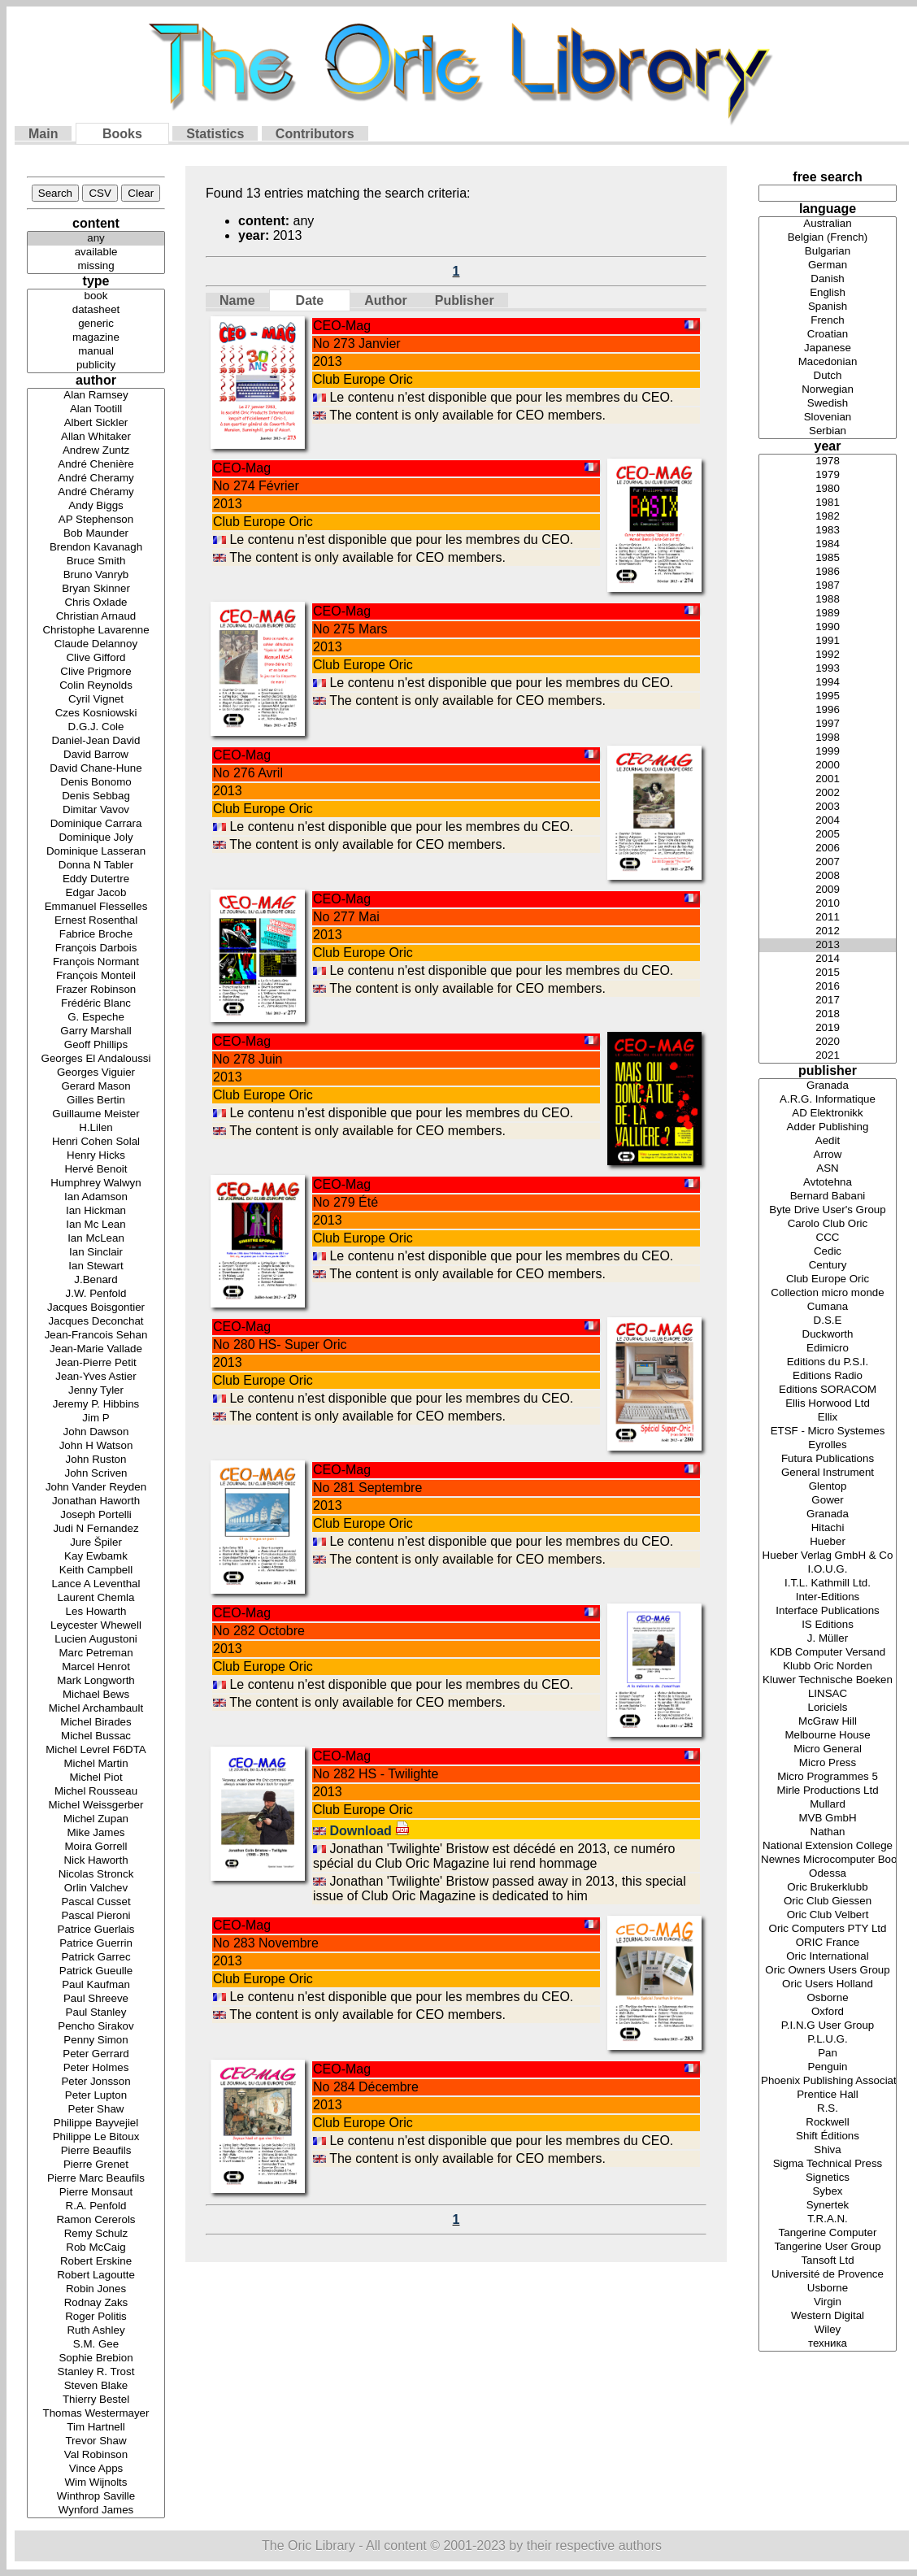 This screenshot has width=917, height=2576. What do you see at coordinates (827, 1487) in the screenshot?
I see `Glentop` at bounding box center [827, 1487].